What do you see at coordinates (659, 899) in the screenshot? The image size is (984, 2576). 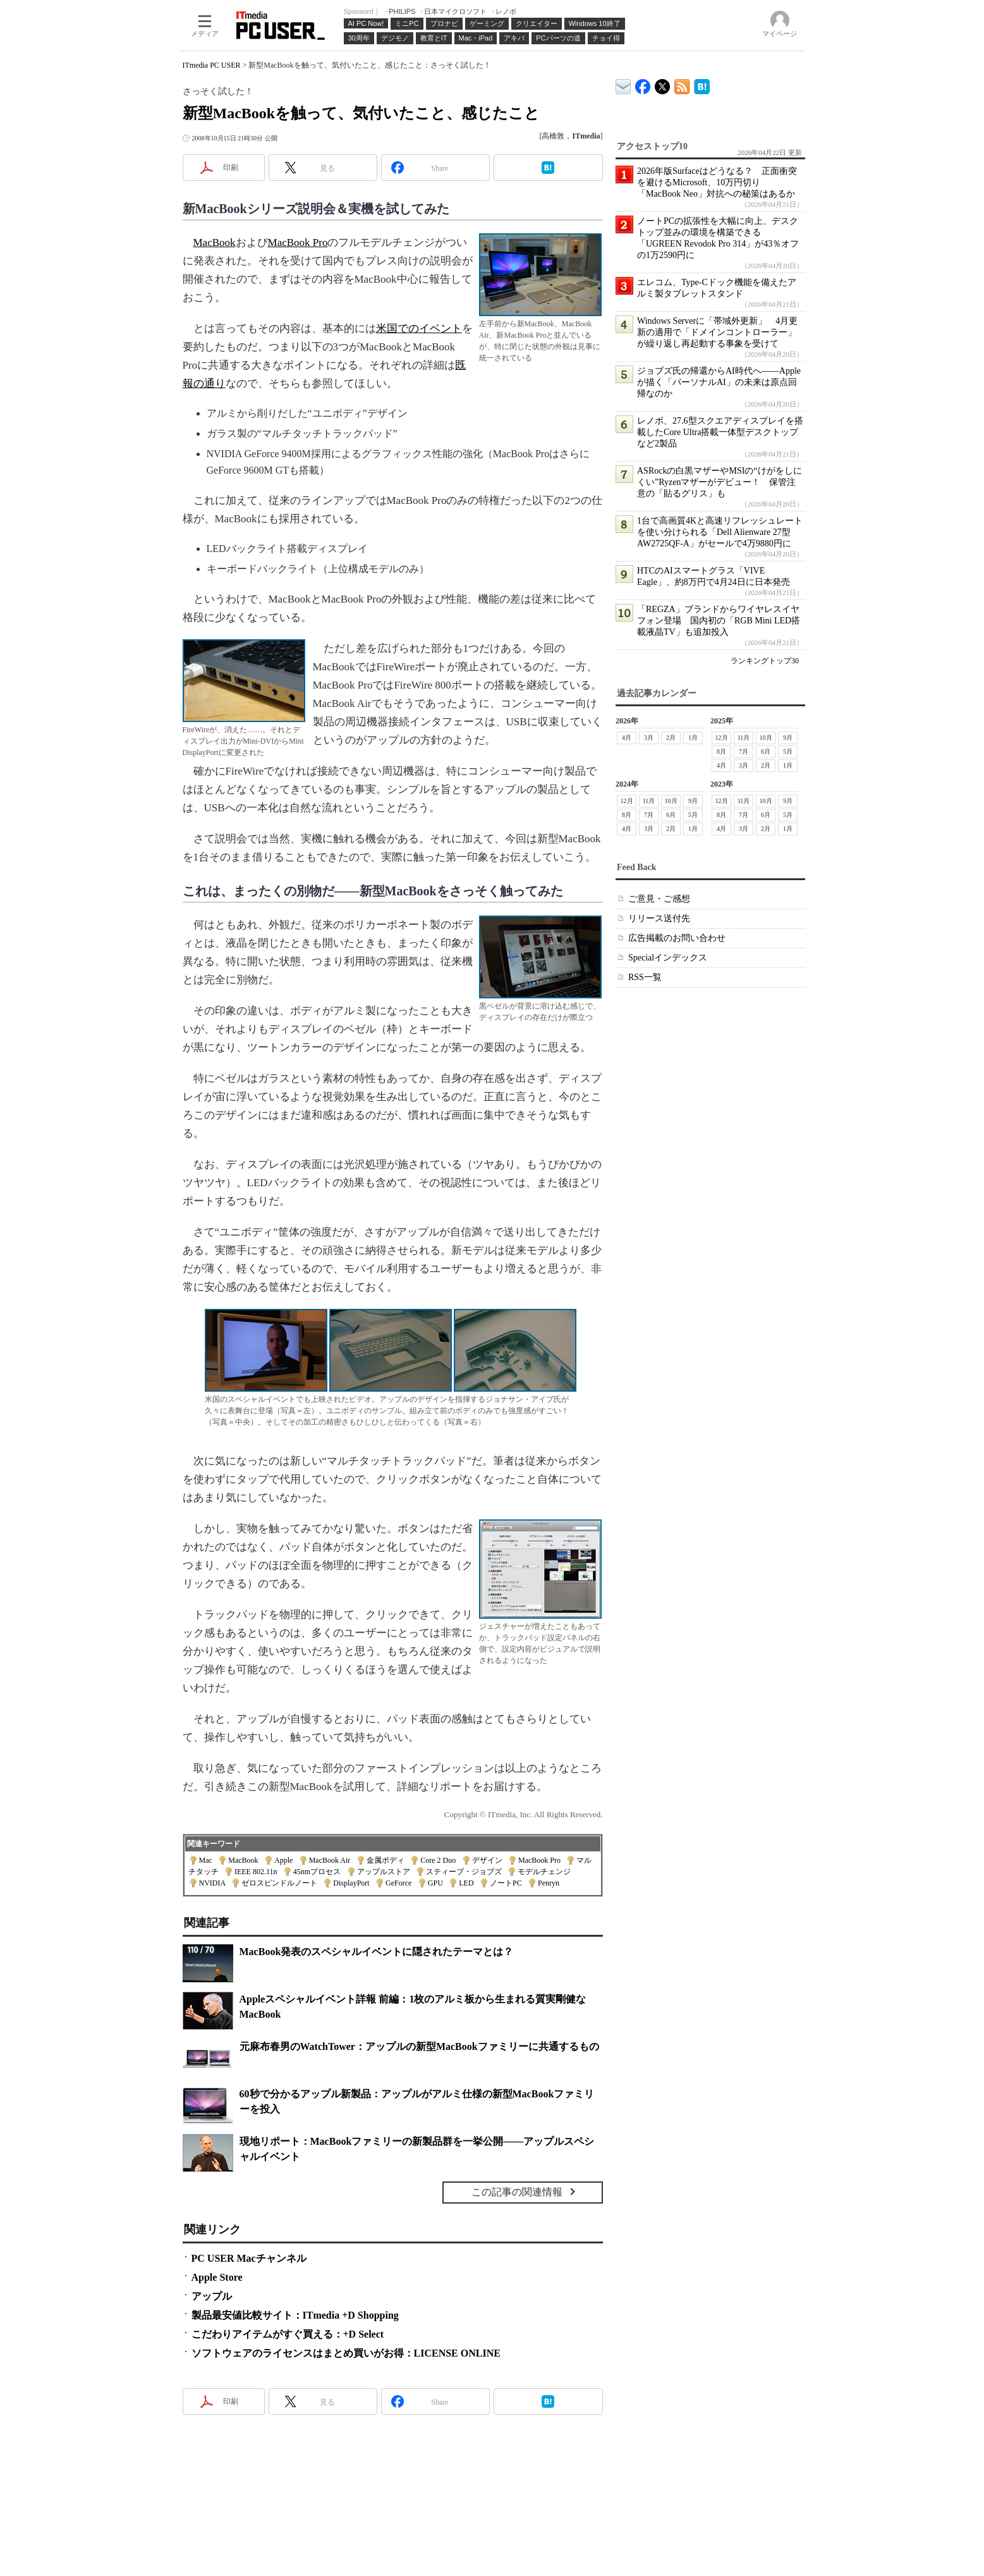 I see `ご意見・ご感想` at bounding box center [659, 899].